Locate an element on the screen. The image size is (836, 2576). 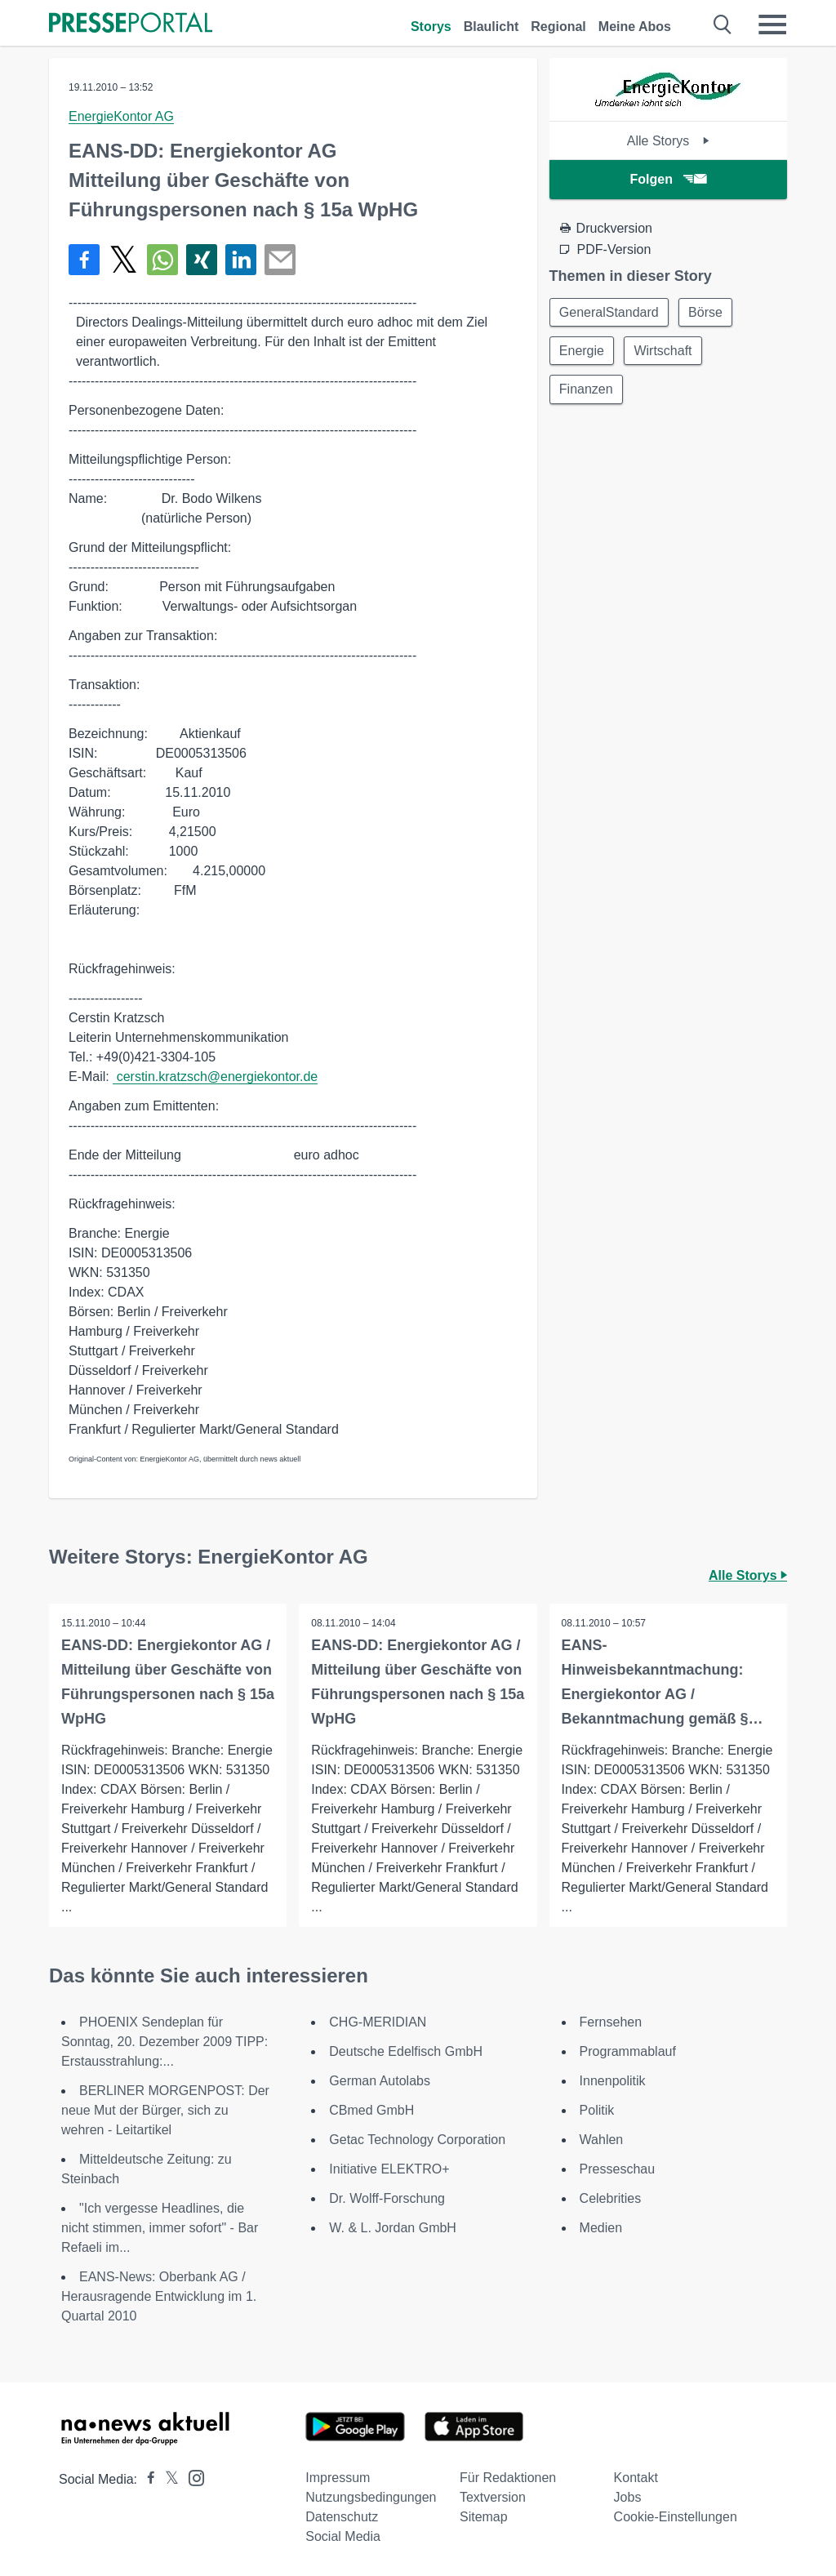
Politik is located at coordinates (597, 2110).